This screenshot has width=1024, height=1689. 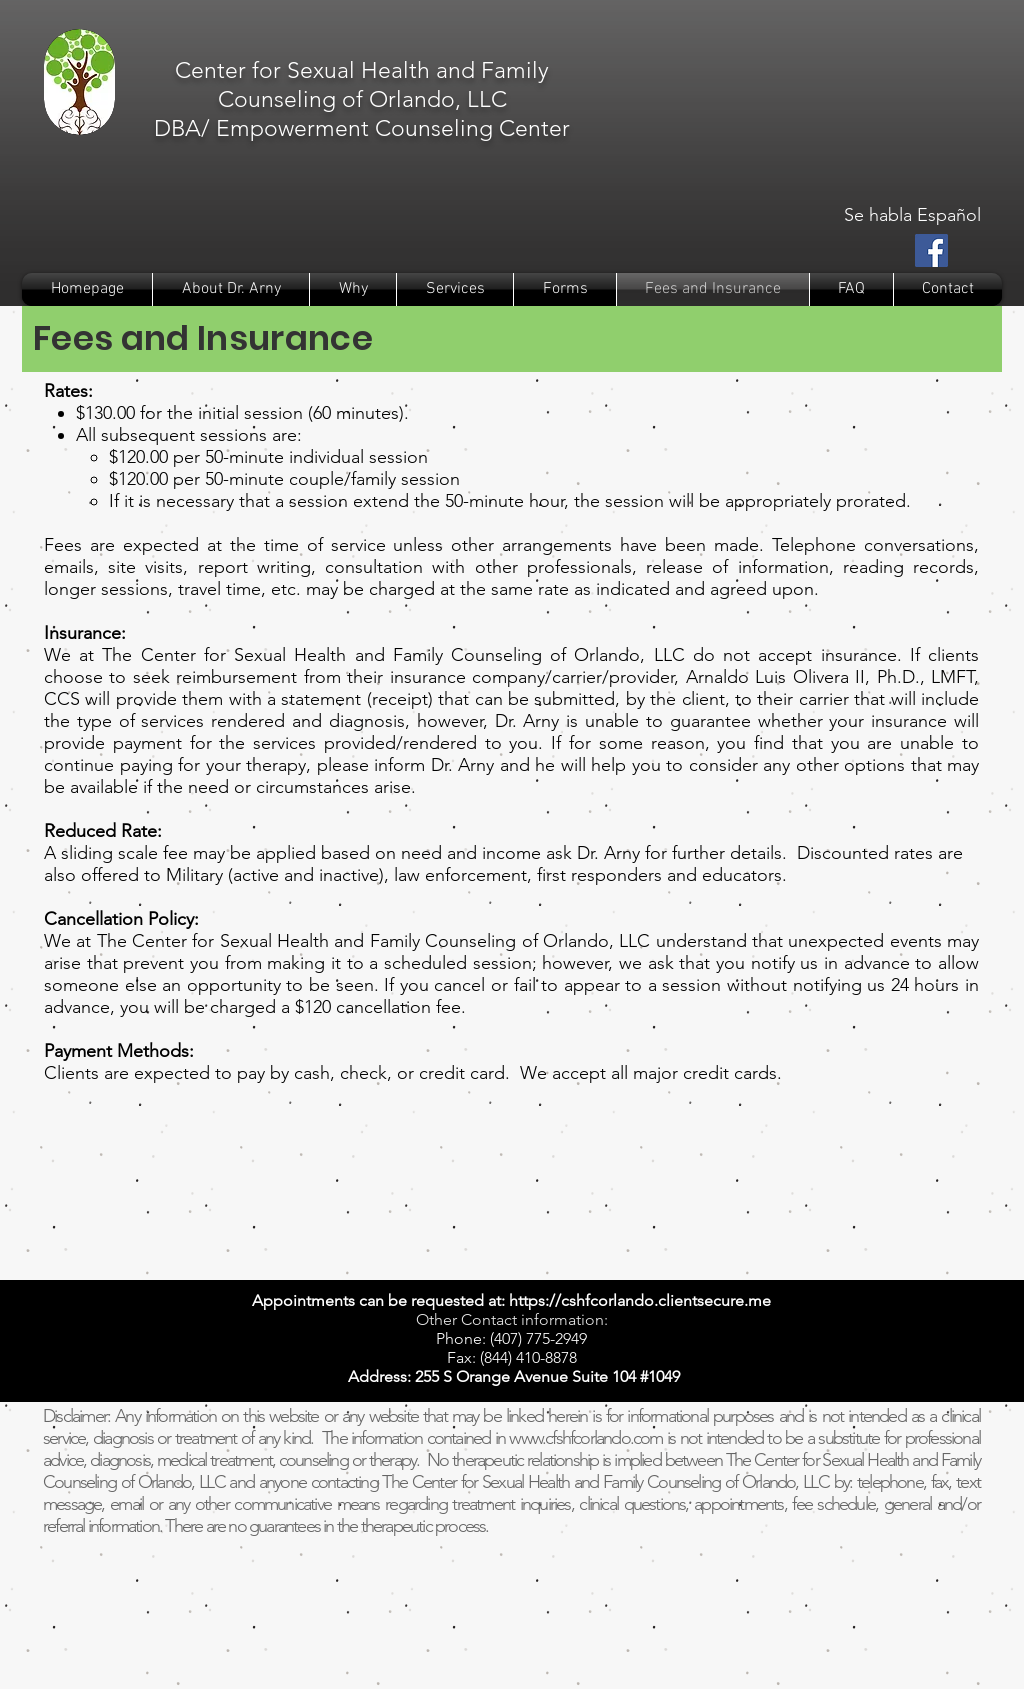 What do you see at coordinates (585, 1438) in the screenshot?
I see `www.cfshfcorlando.com` at bounding box center [585, 1438].